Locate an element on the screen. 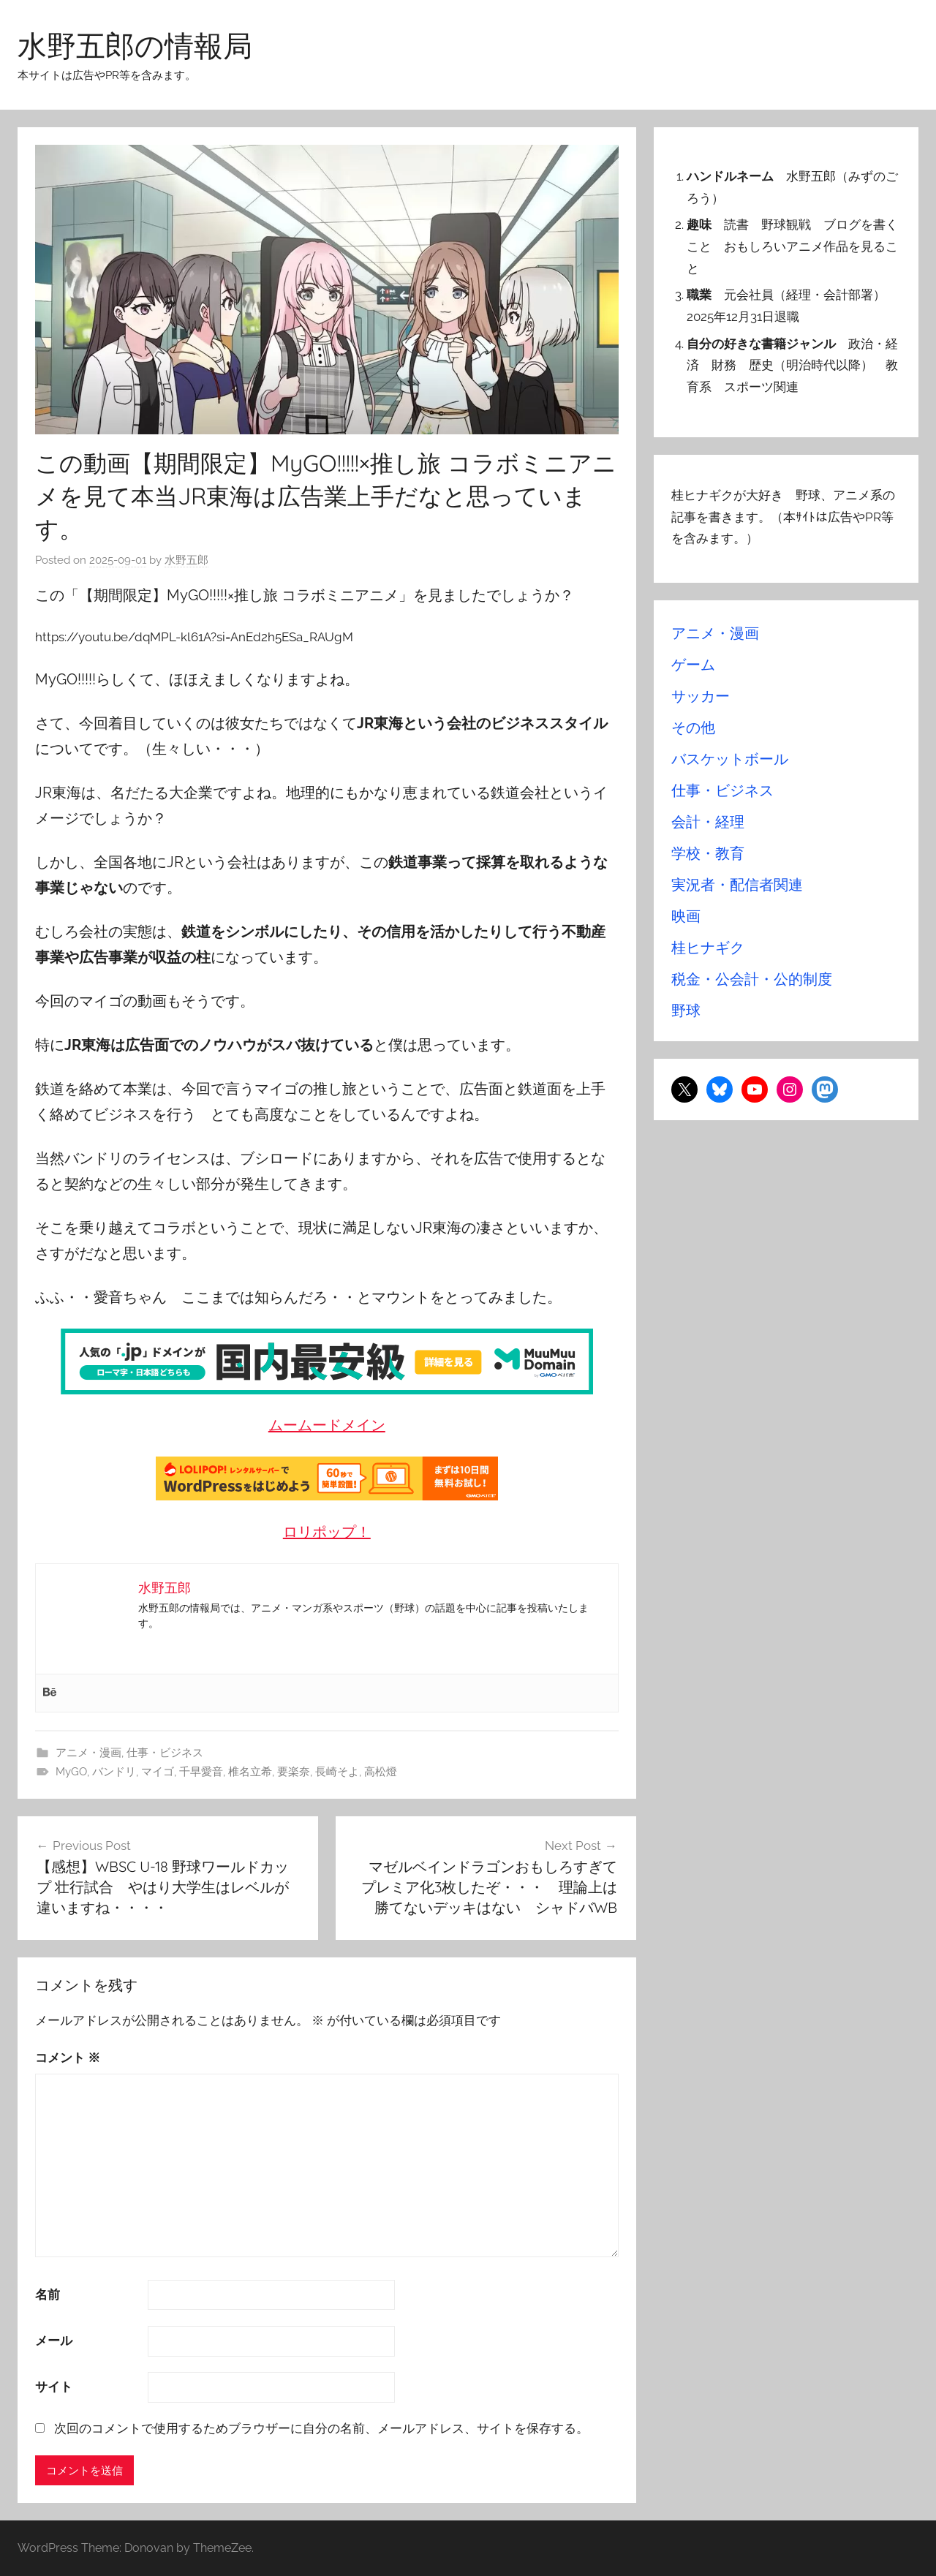  水野五郎 is located at coordinates (186, 560).